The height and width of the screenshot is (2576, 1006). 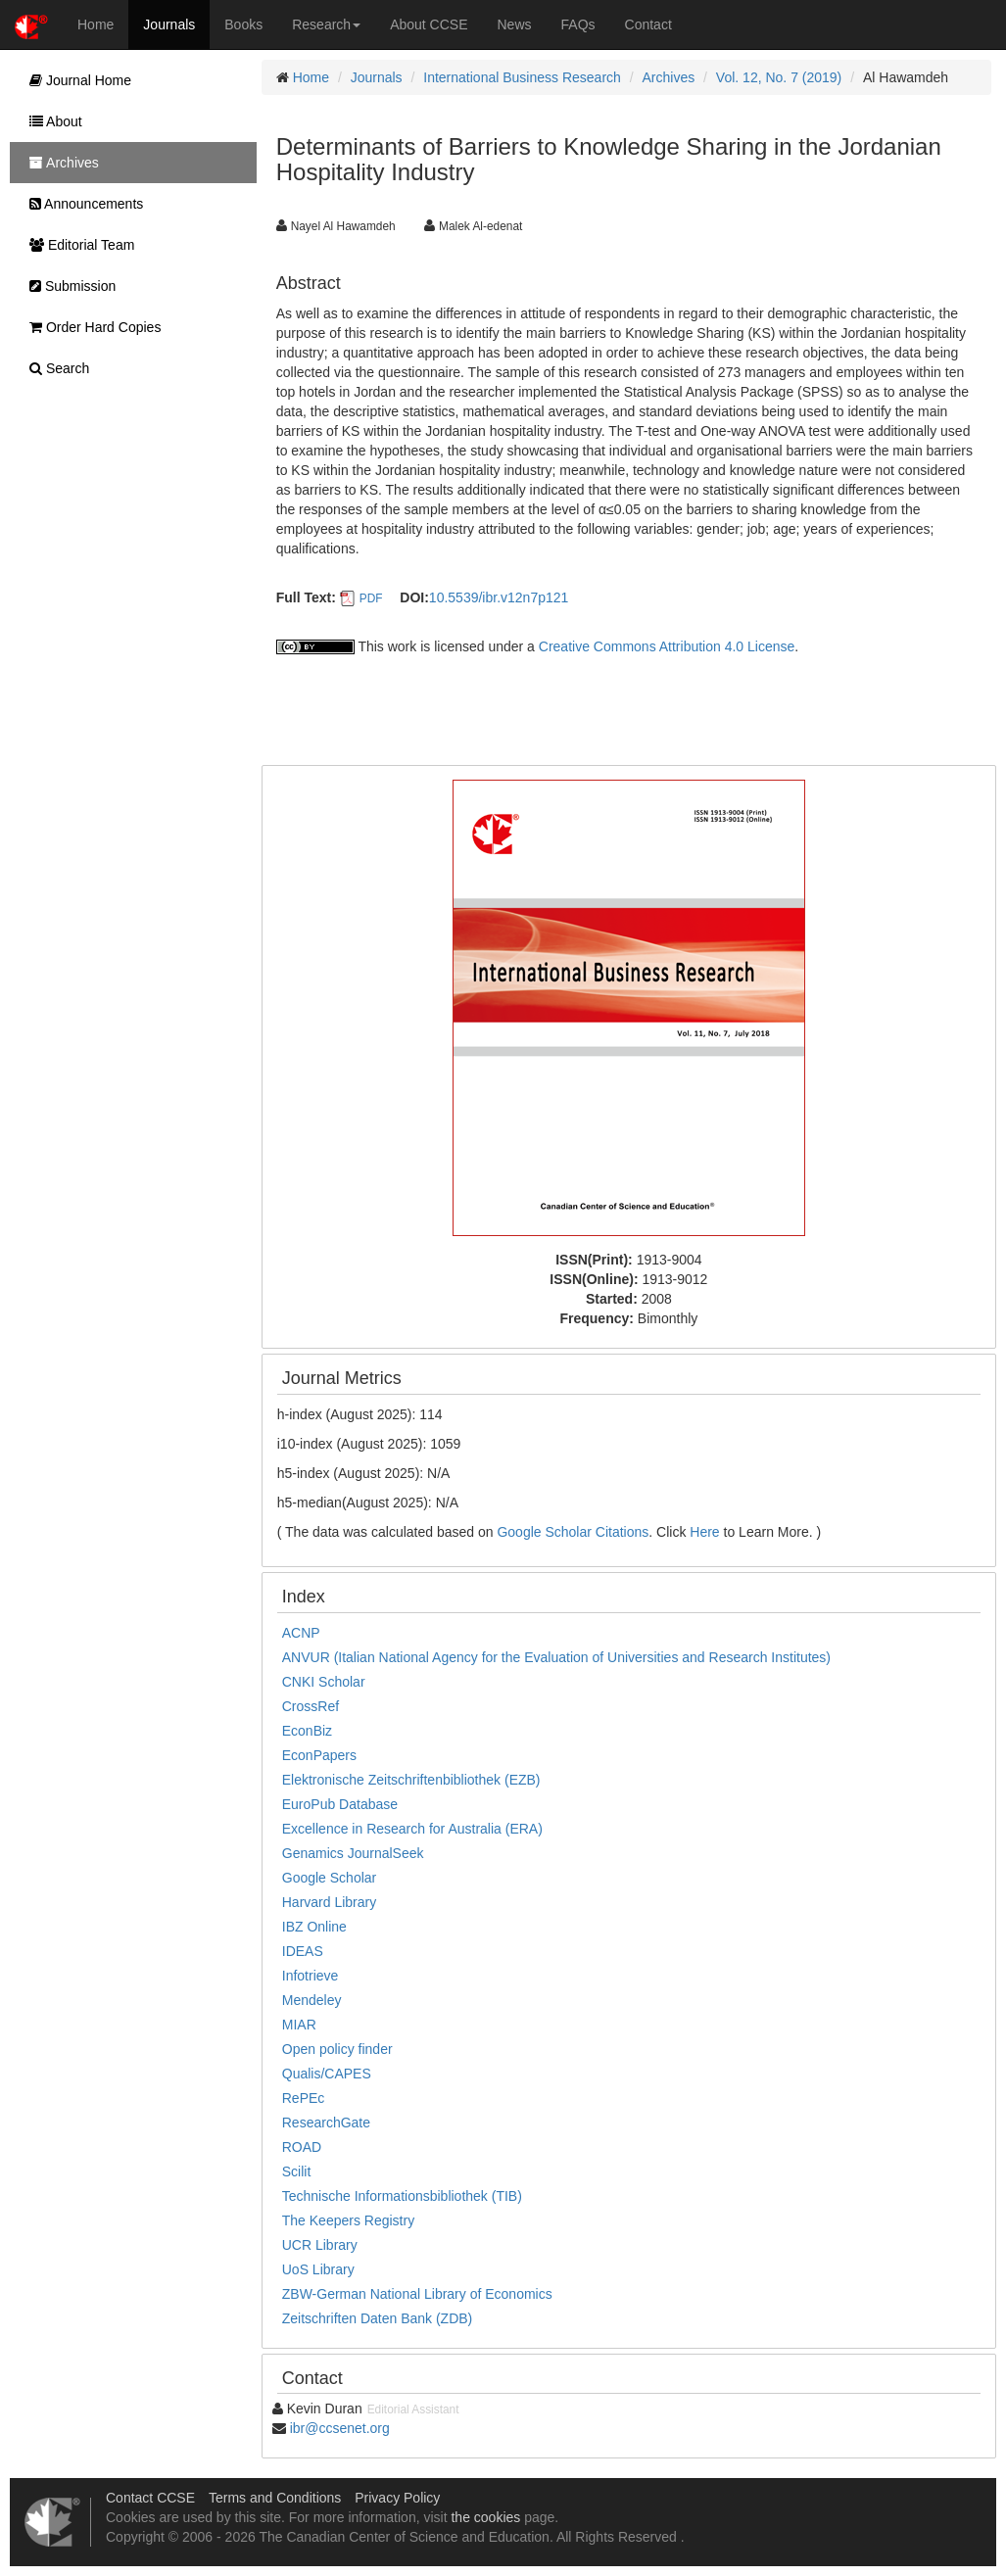 What do you see at coordinates (428, 24) in the screenshot?
I see `About CCSE` at bounding box center [428, 24].